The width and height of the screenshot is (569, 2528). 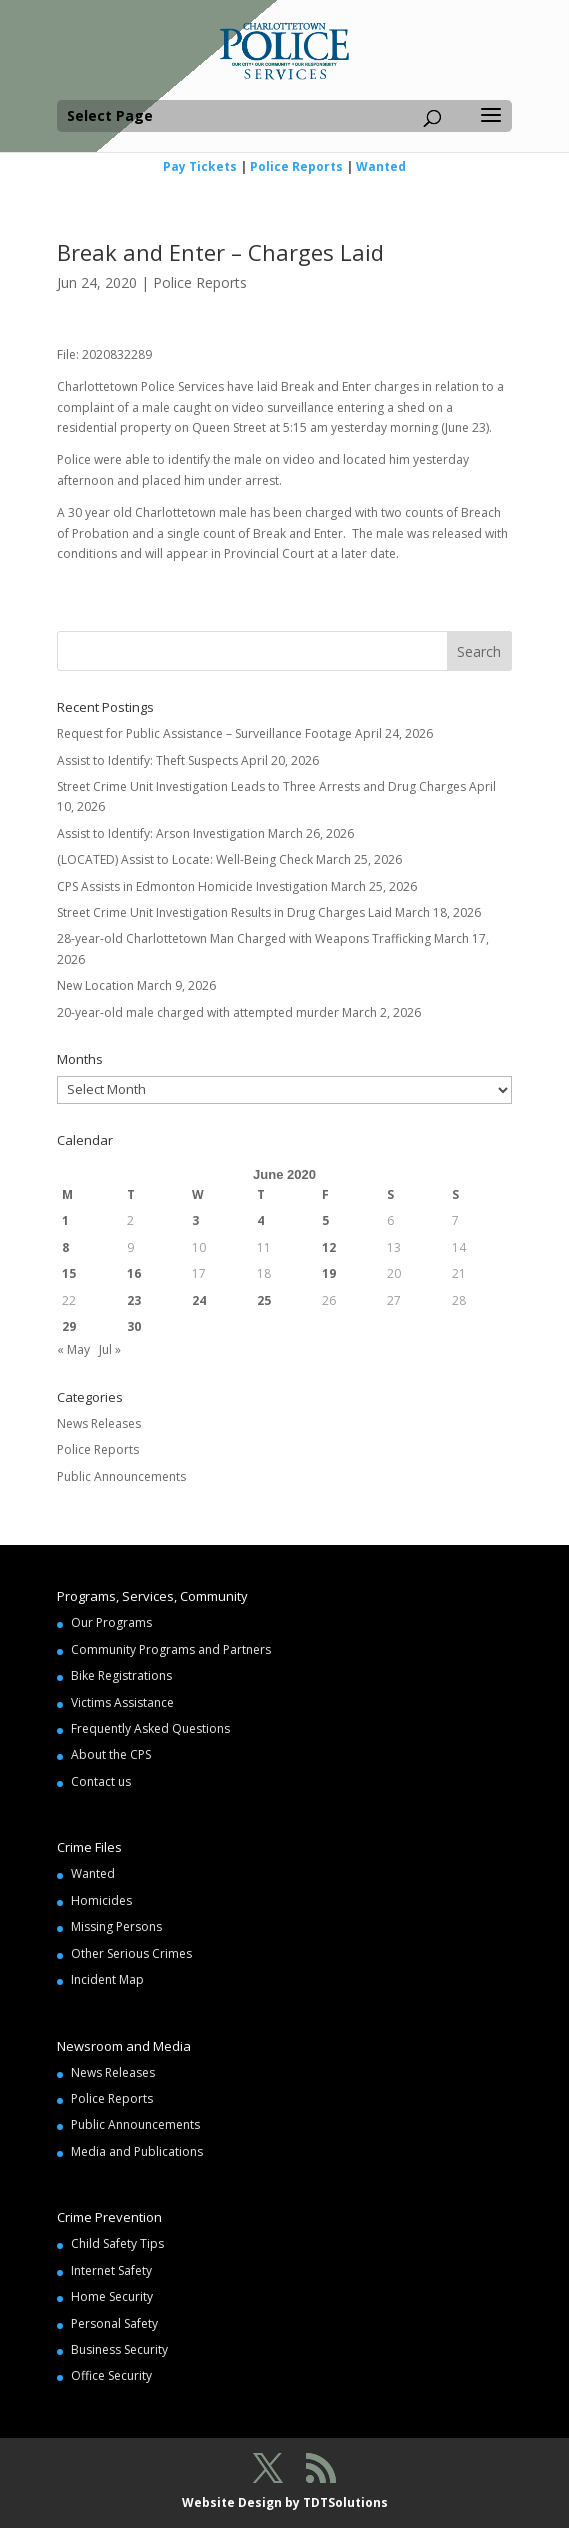 I want to click on 19 [Posts published on June 19, 2020], so click(x=329, y=1273).